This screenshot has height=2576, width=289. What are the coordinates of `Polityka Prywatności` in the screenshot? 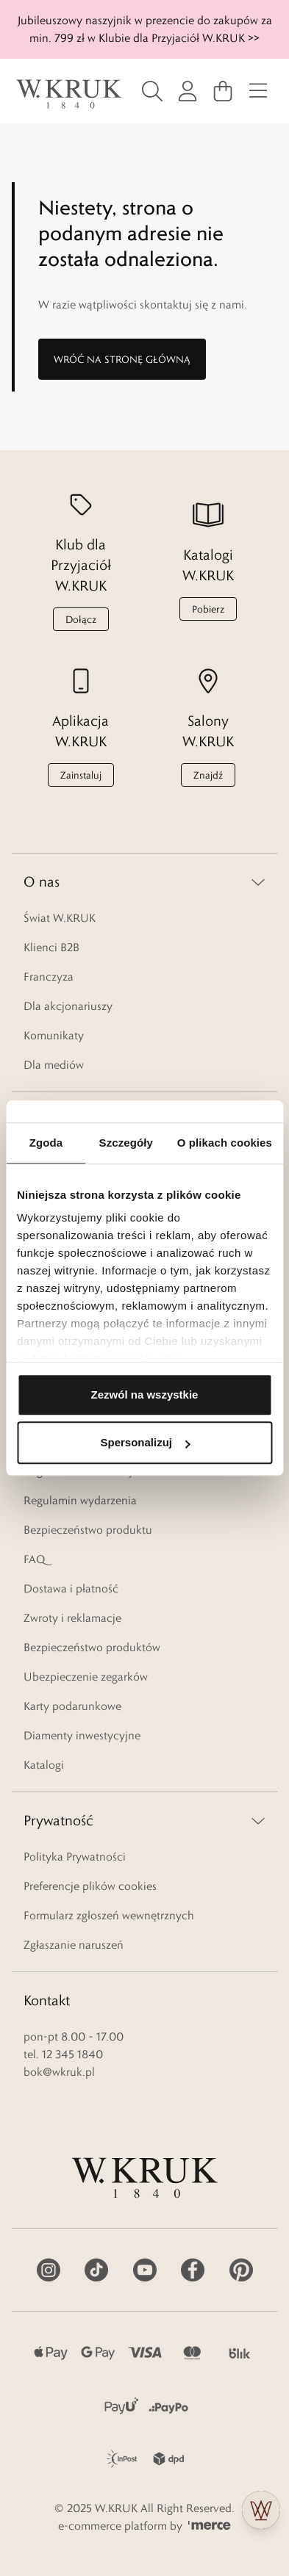 It's located at (75, 1857).